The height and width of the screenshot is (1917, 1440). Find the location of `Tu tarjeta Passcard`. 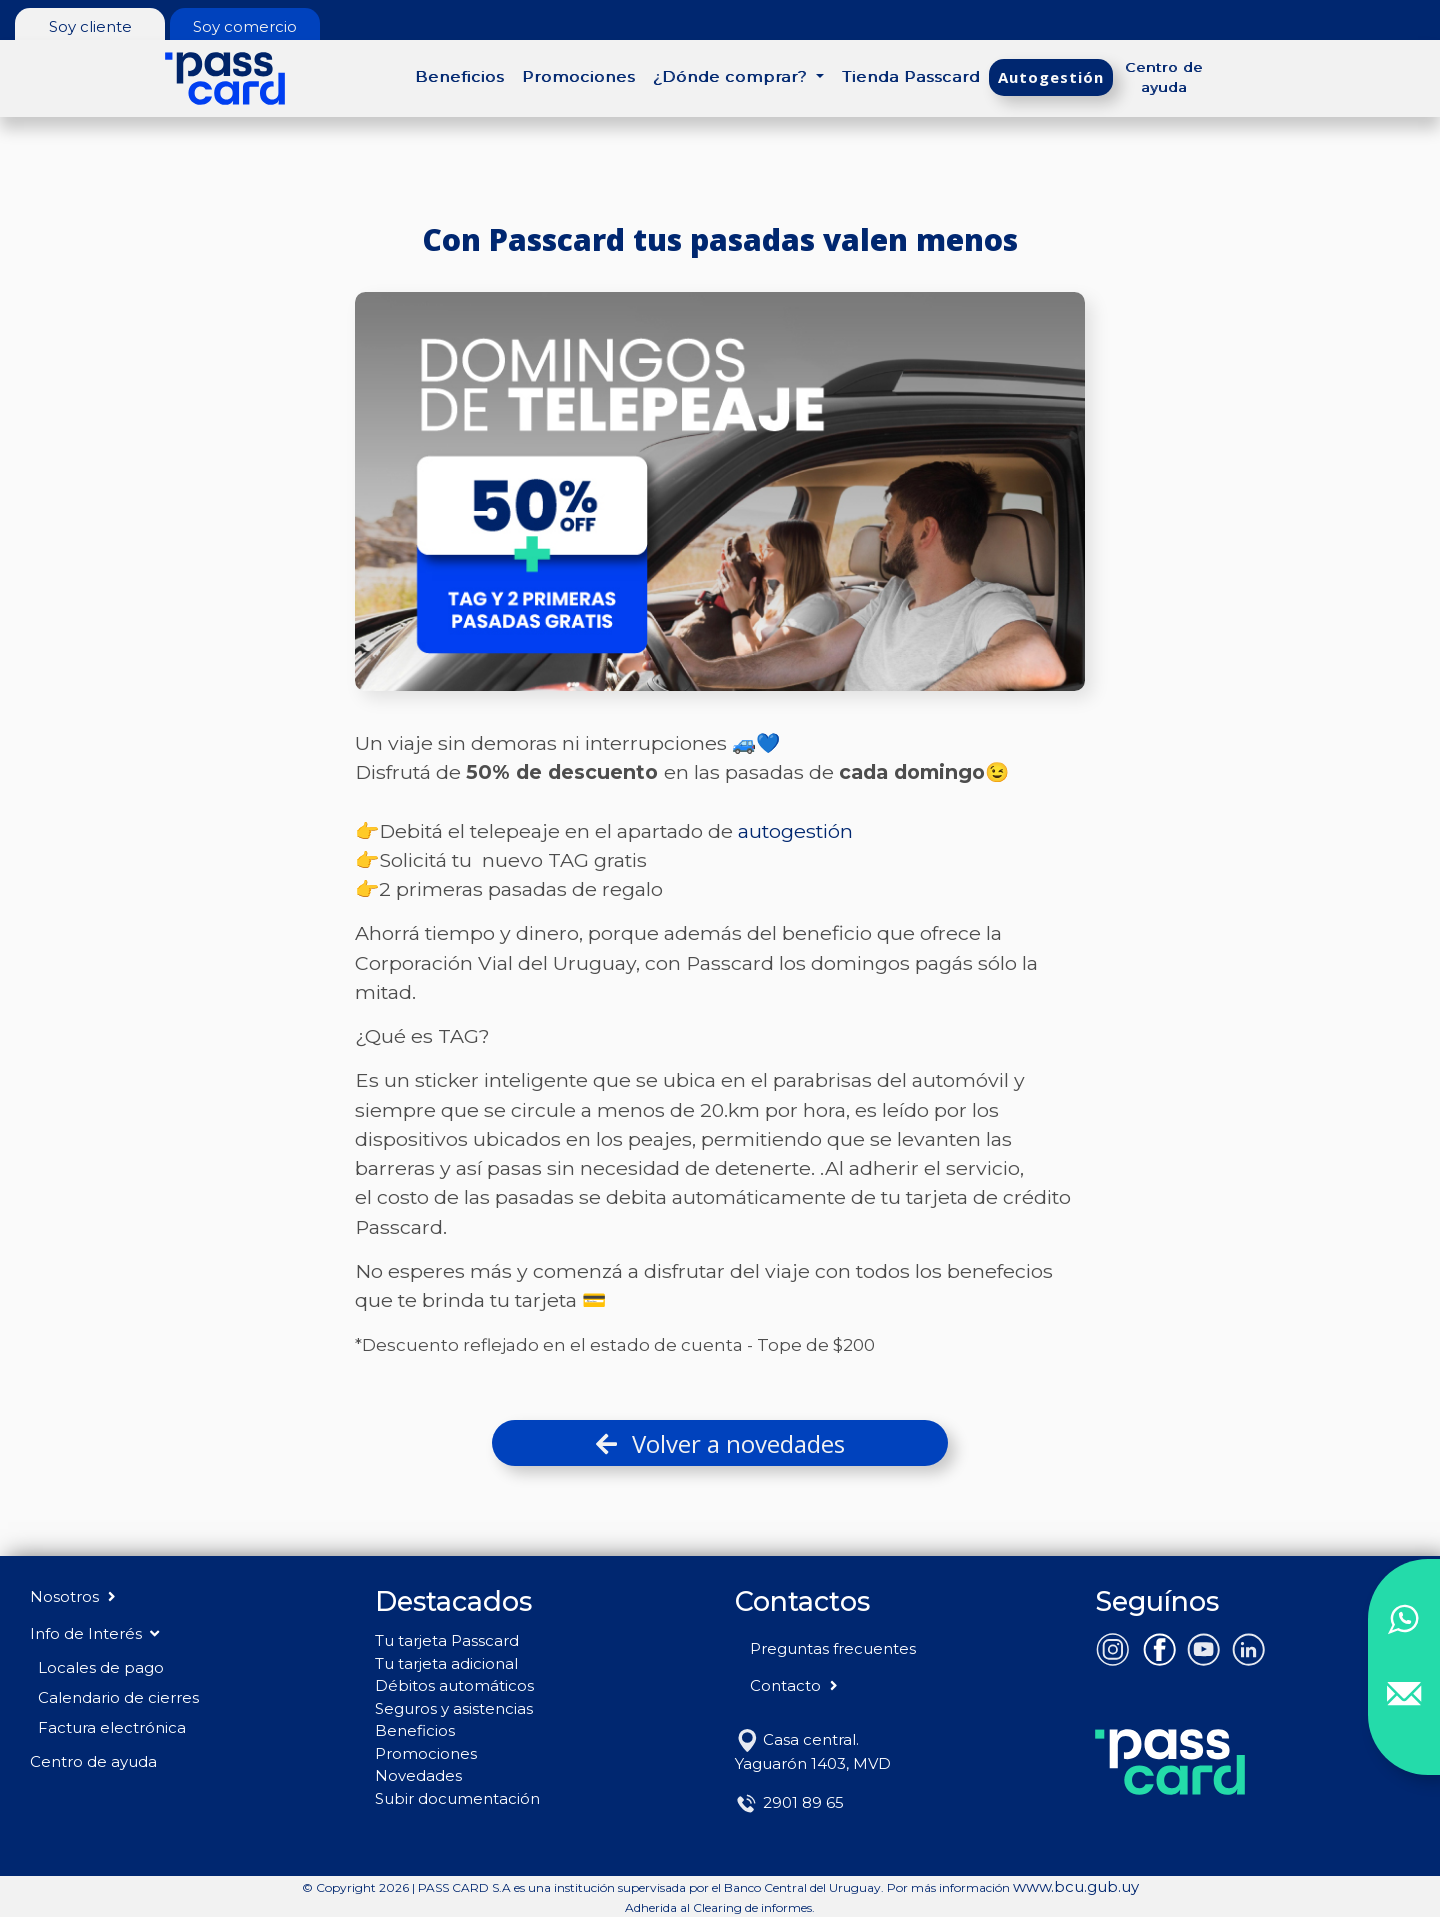

Tu tarjeta Passcard is located at coordinates (447, 1640).